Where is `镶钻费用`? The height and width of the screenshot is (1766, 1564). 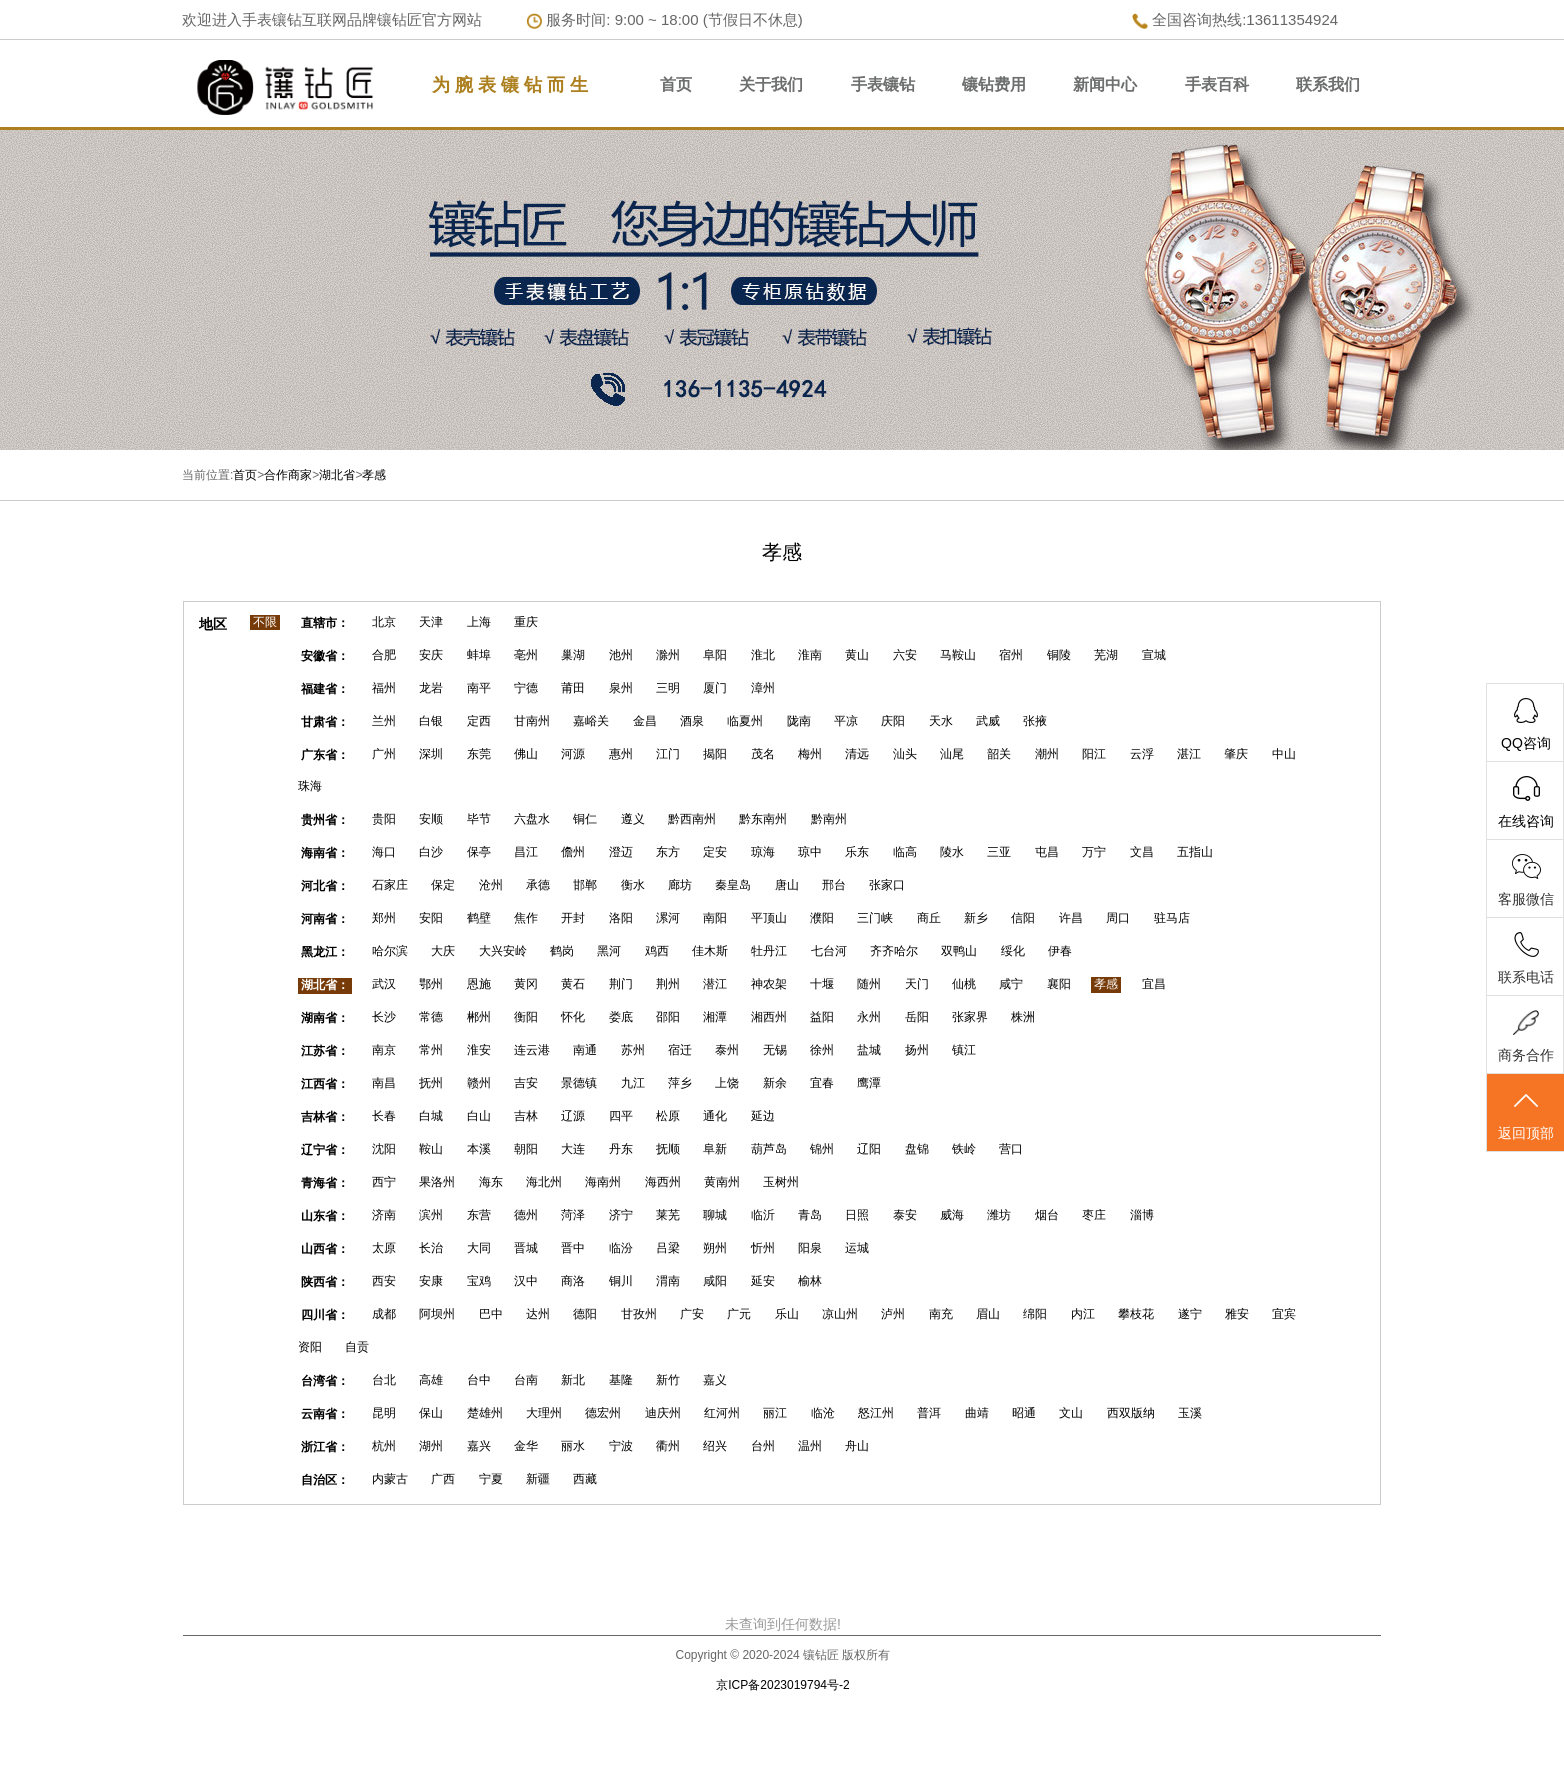
镶钻费用 is located at coordinates (994, 84).